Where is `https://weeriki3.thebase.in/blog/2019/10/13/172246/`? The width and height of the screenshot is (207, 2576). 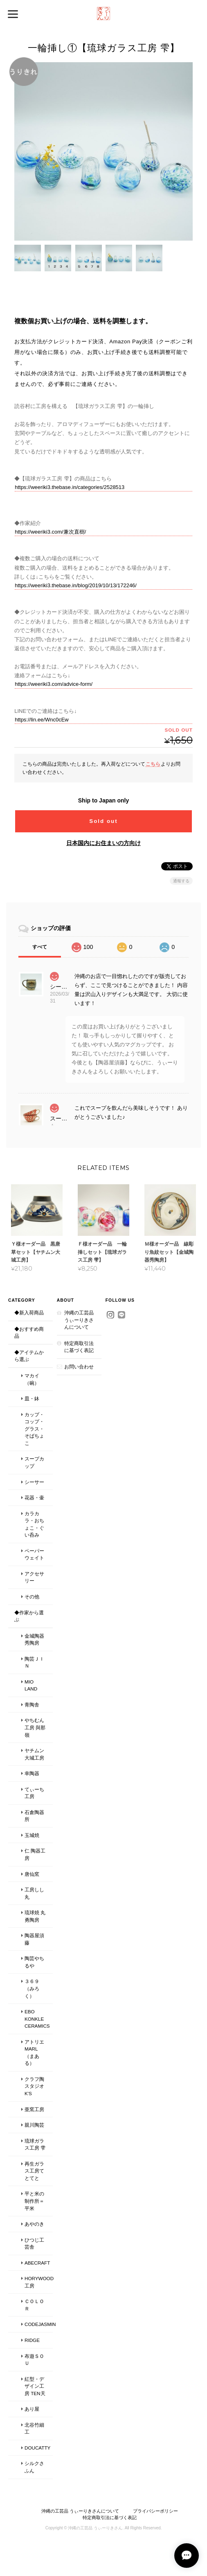 https://weeriki3.thebase.in/blog/2019/10/13/172246/ is located at coordinates (76, 585).